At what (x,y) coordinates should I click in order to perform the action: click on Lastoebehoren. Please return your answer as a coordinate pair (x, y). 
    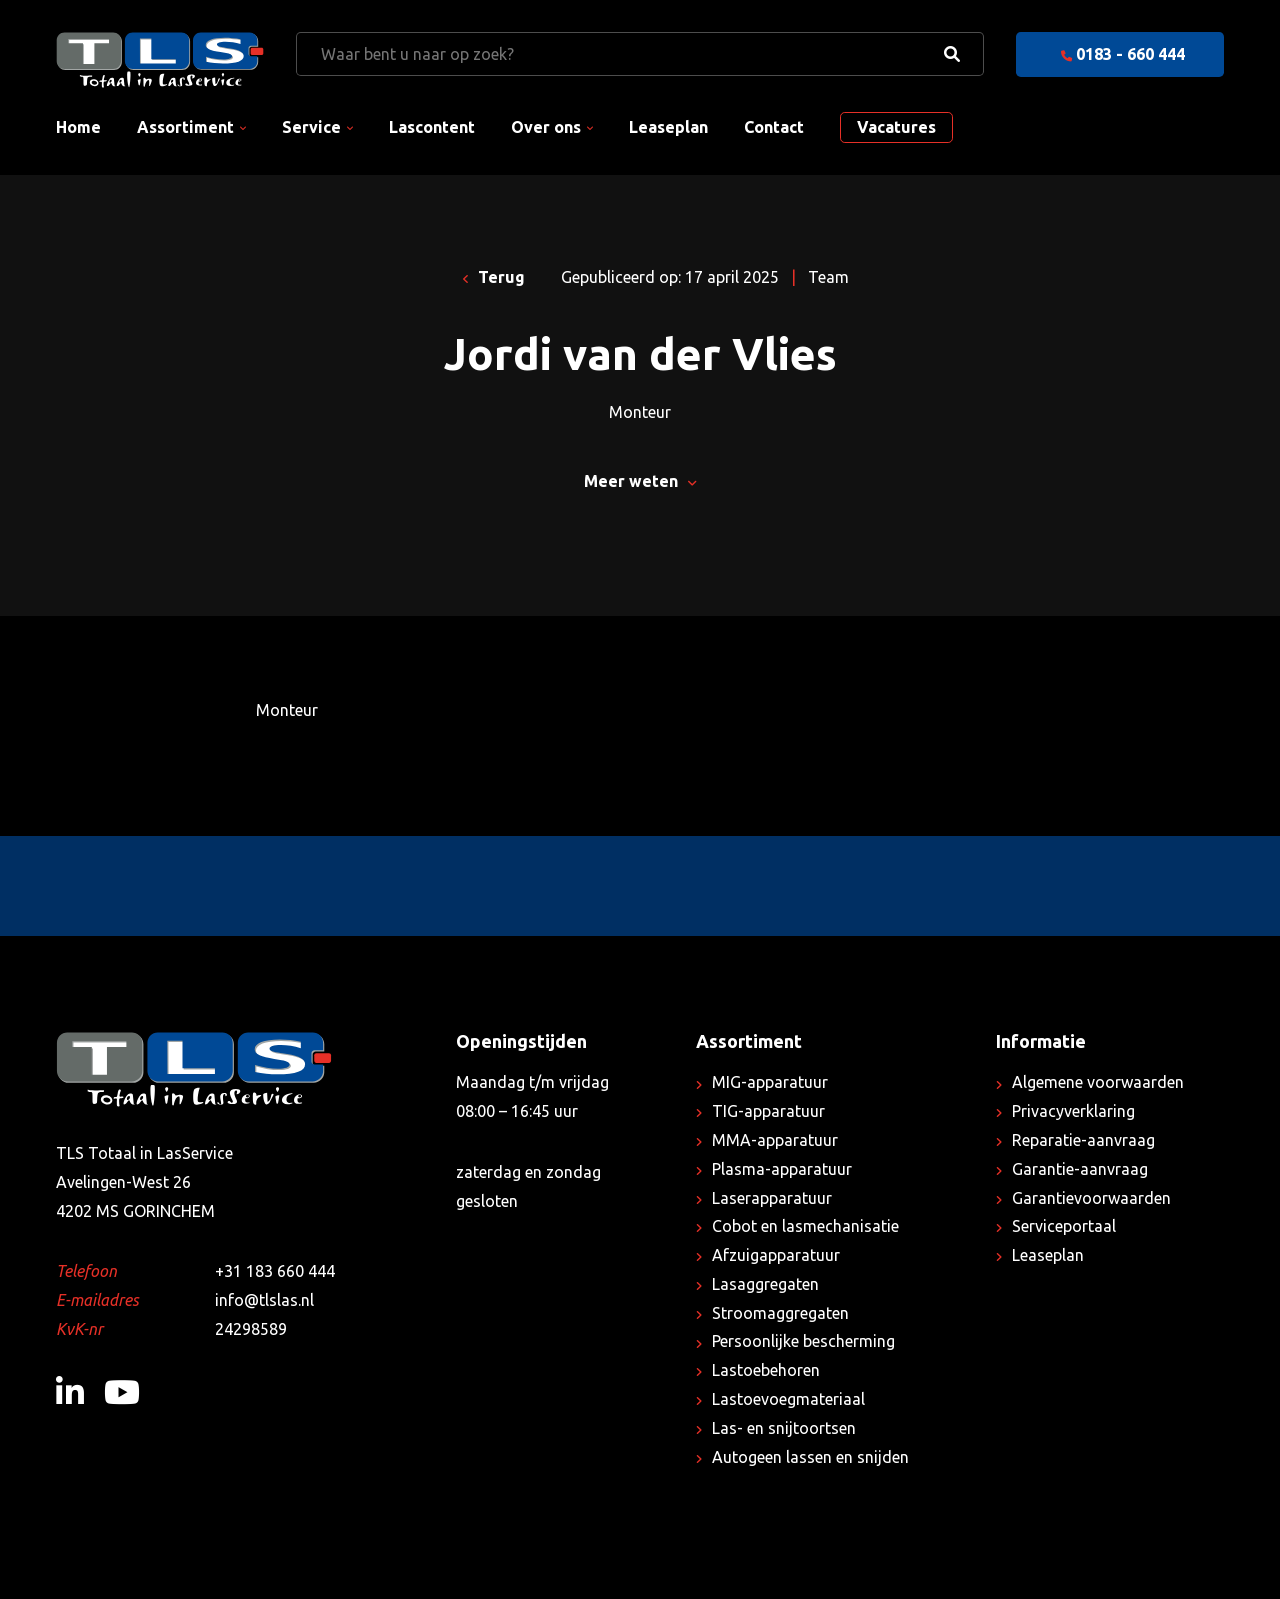
    Looking at the image, I should click on (766, 1370).